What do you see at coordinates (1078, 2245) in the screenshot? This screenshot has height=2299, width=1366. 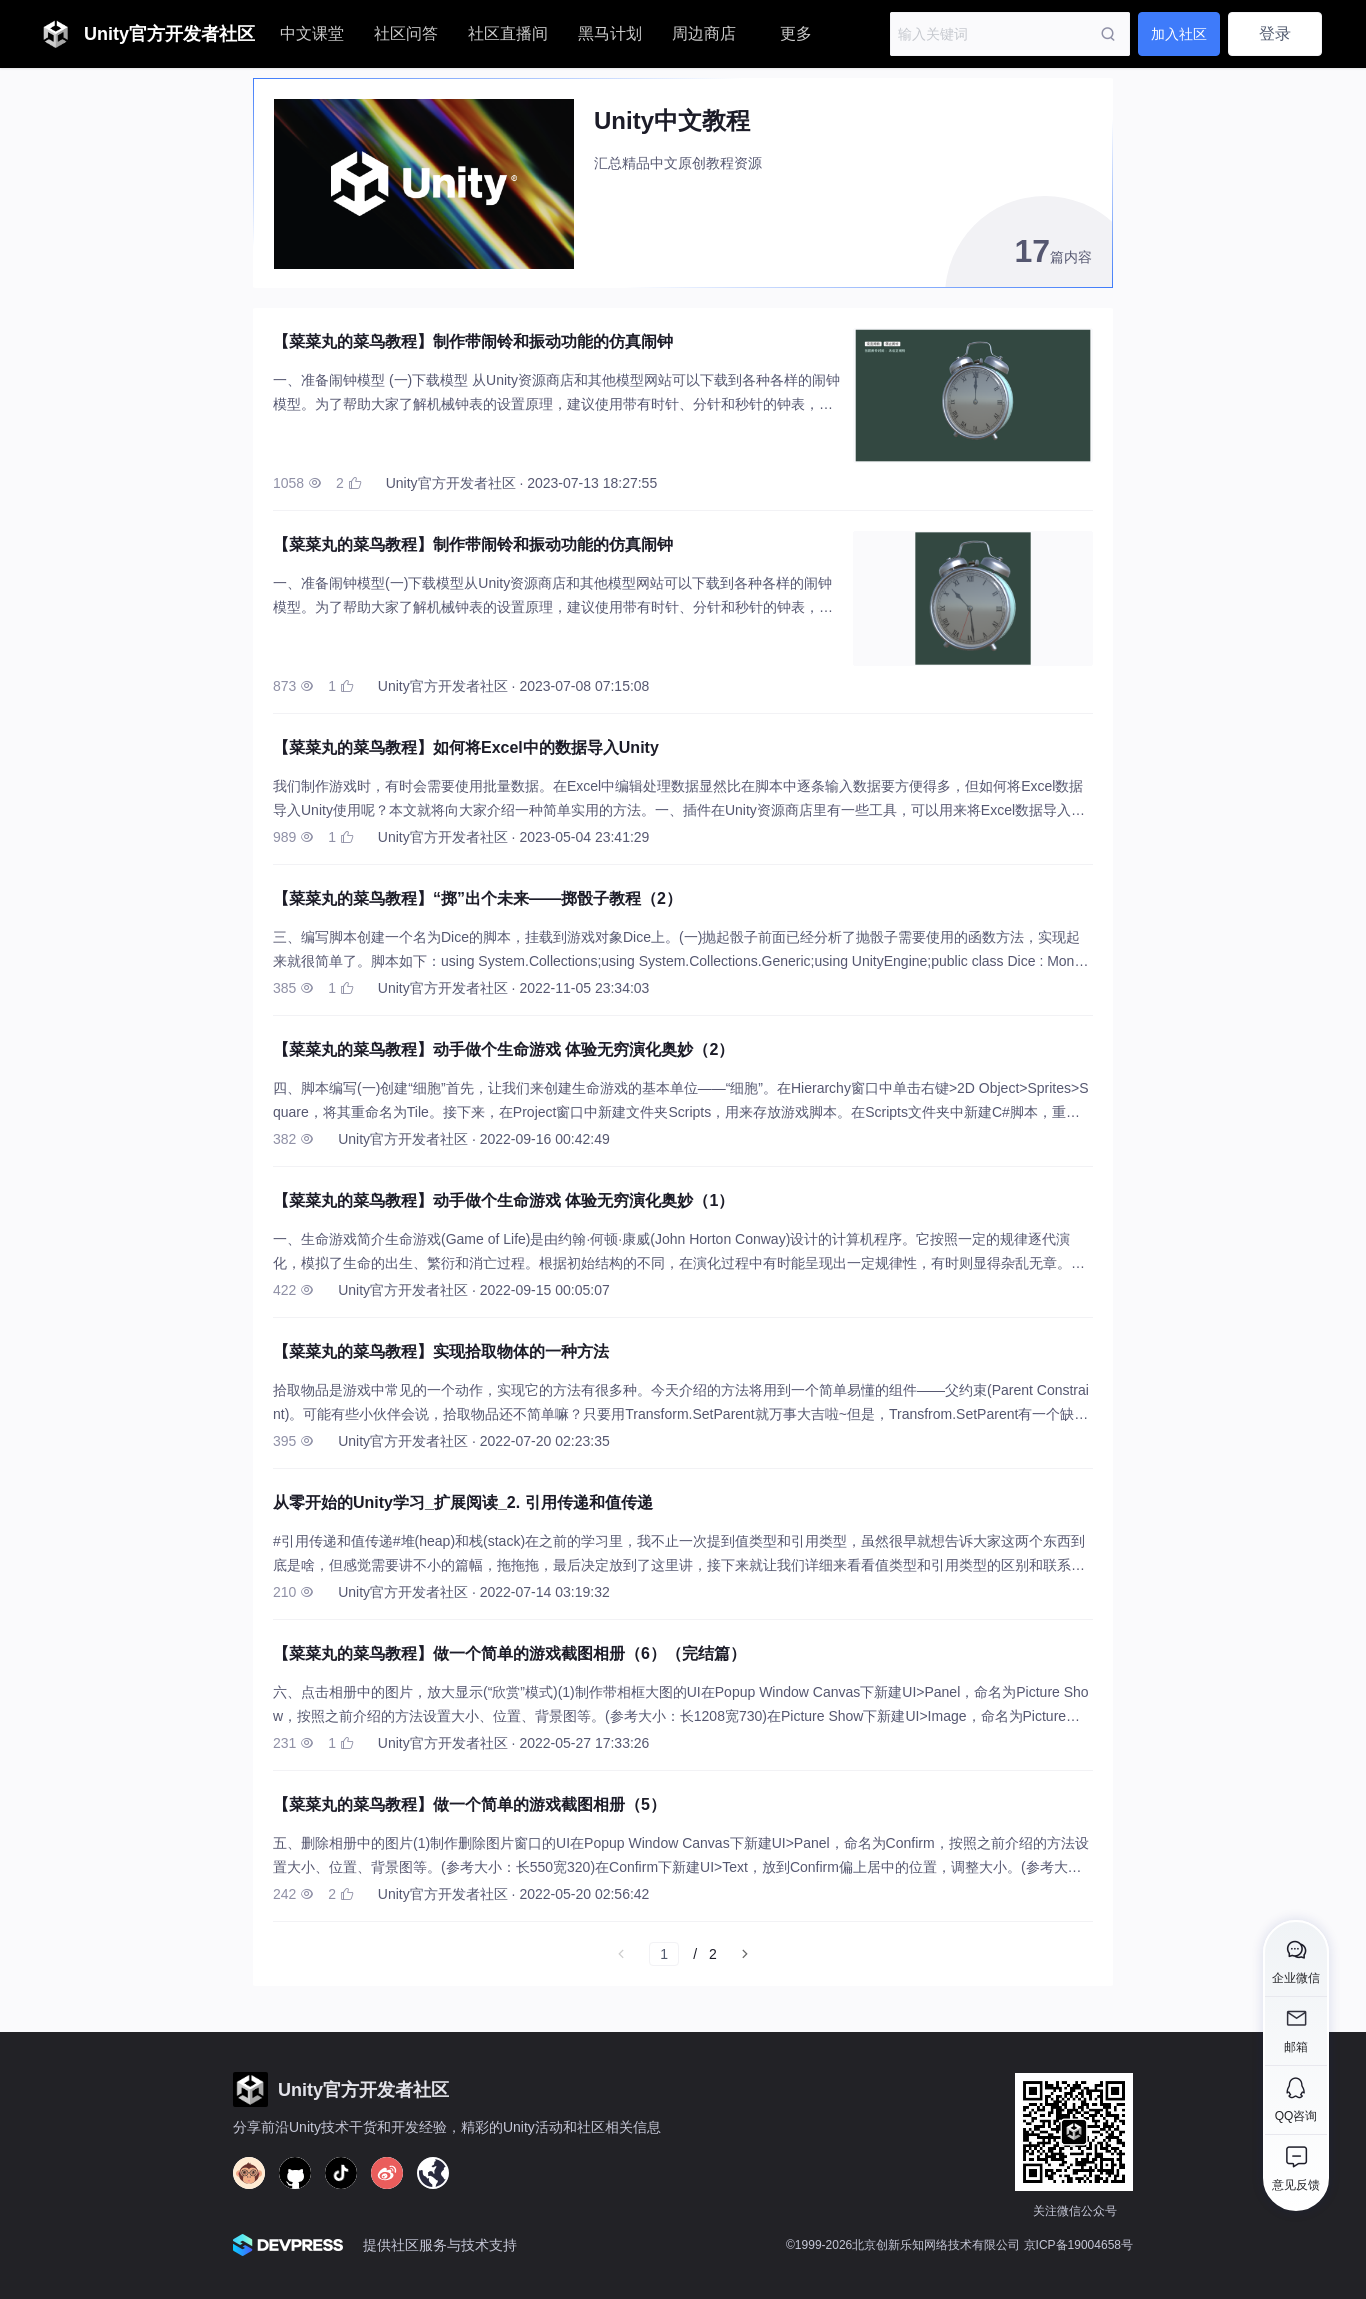 I see `京ICP备19004658号` at bounding box center [1078, 2245].